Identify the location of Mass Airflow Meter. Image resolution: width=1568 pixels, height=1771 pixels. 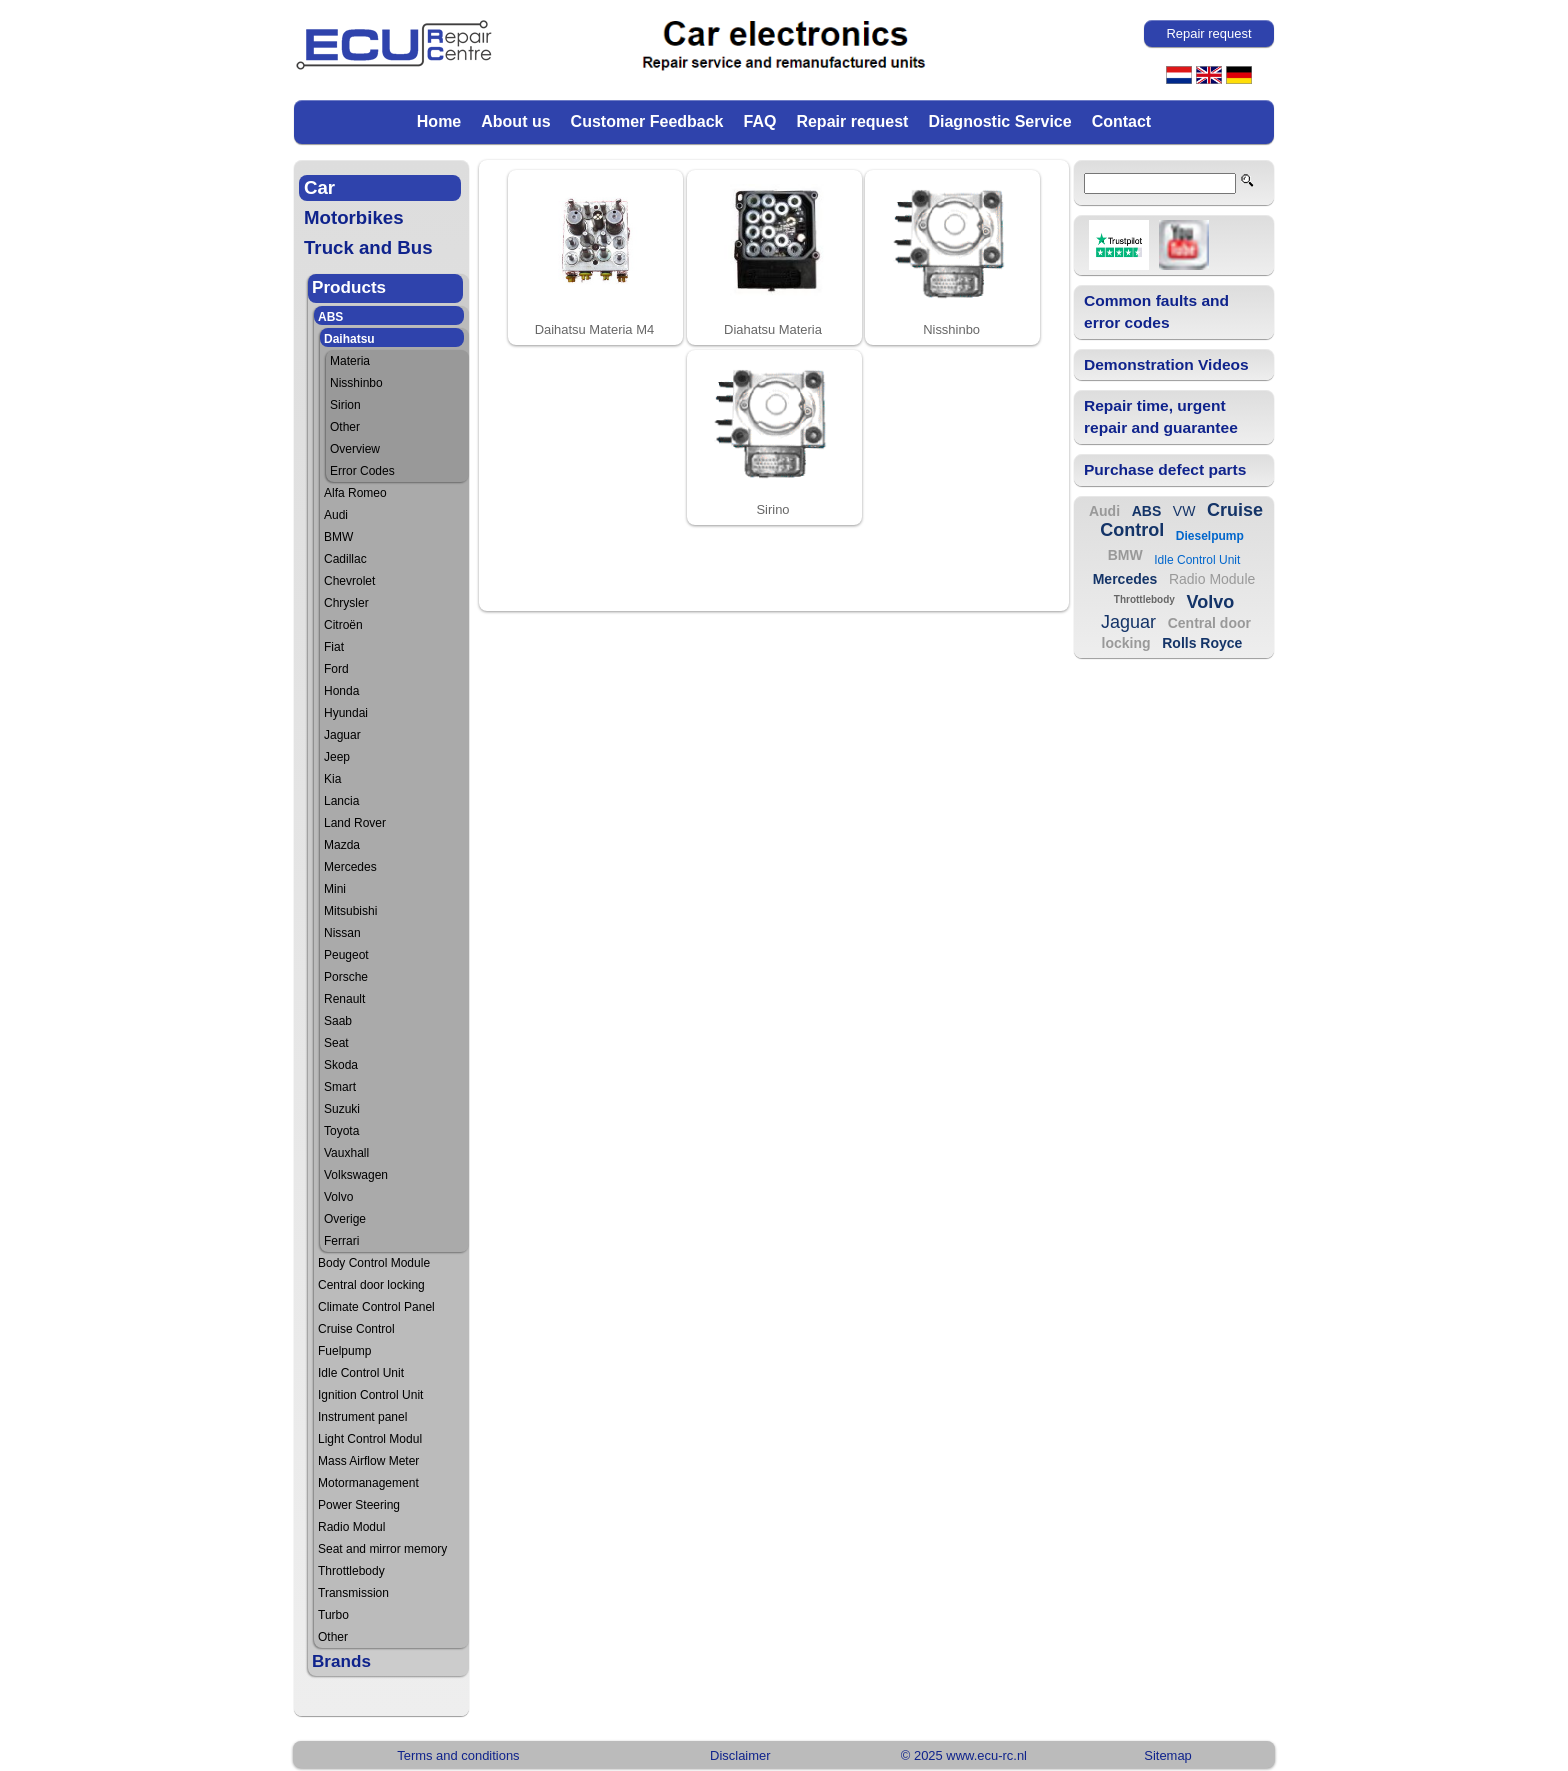
(368, 1461).